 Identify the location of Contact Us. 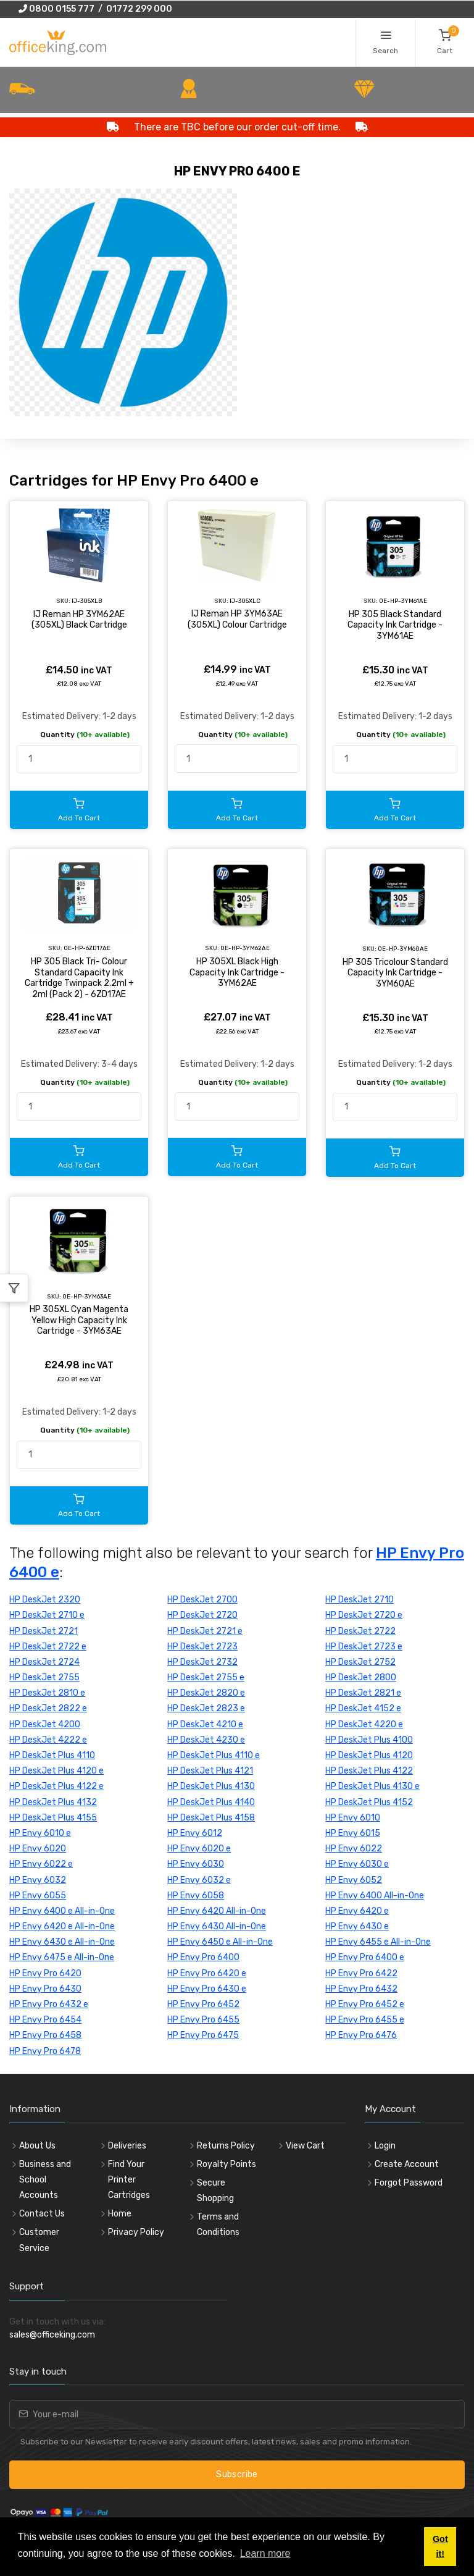
(42, 2213).